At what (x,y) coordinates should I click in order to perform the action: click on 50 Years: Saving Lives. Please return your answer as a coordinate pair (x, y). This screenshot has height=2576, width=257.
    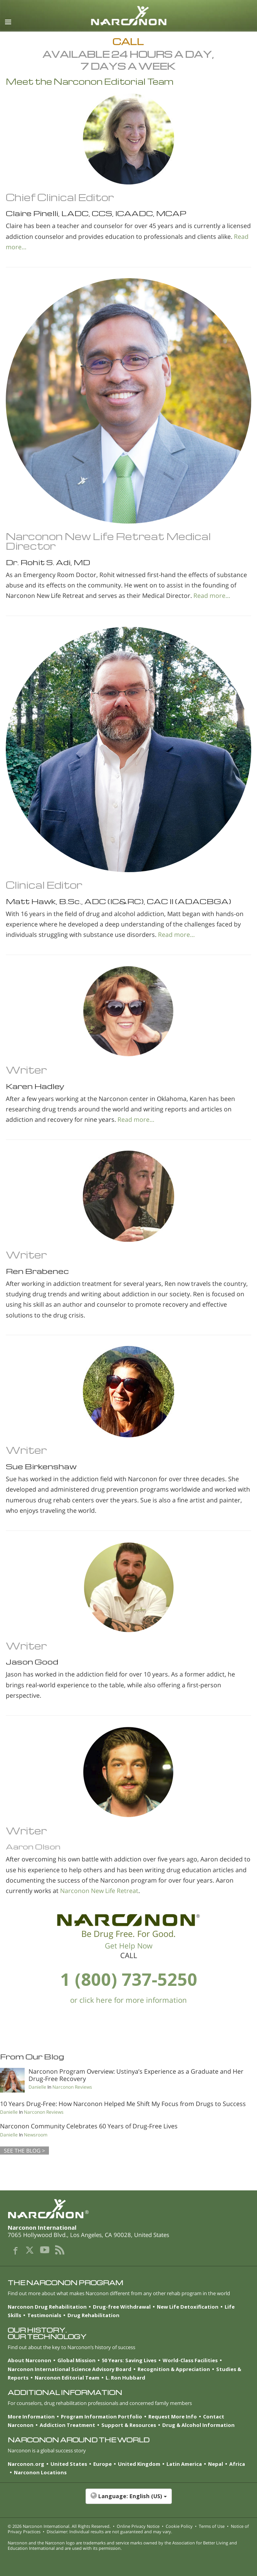
    Looking at the image, I should click on (129, 2360).